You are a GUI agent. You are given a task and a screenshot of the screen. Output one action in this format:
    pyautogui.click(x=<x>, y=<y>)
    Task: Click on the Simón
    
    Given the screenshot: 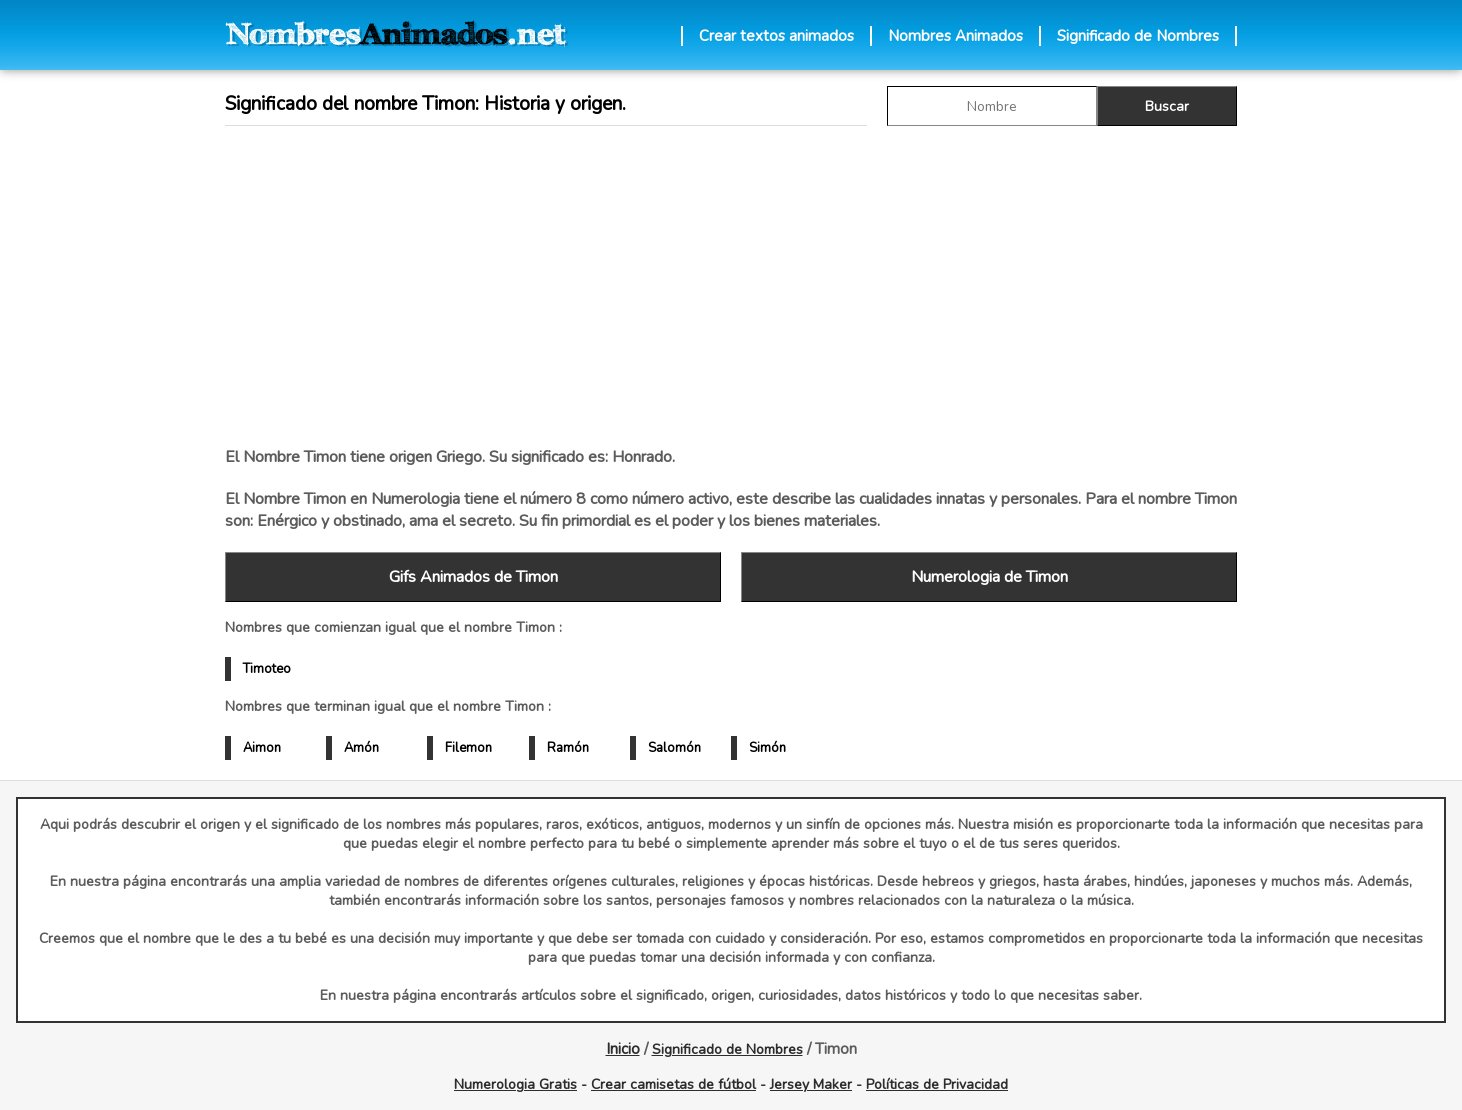 What is the action you would take?
    pyautogui.click(x=767, y=748)
    